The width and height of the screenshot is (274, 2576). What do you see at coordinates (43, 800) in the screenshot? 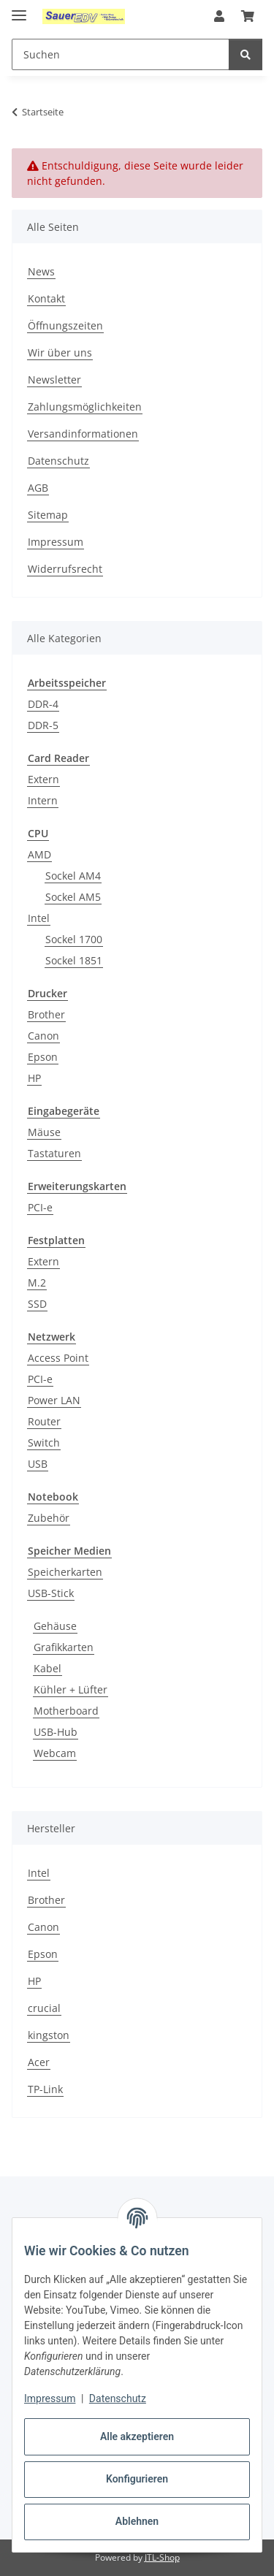
I see `Intern` at bounding box center [43, 800].